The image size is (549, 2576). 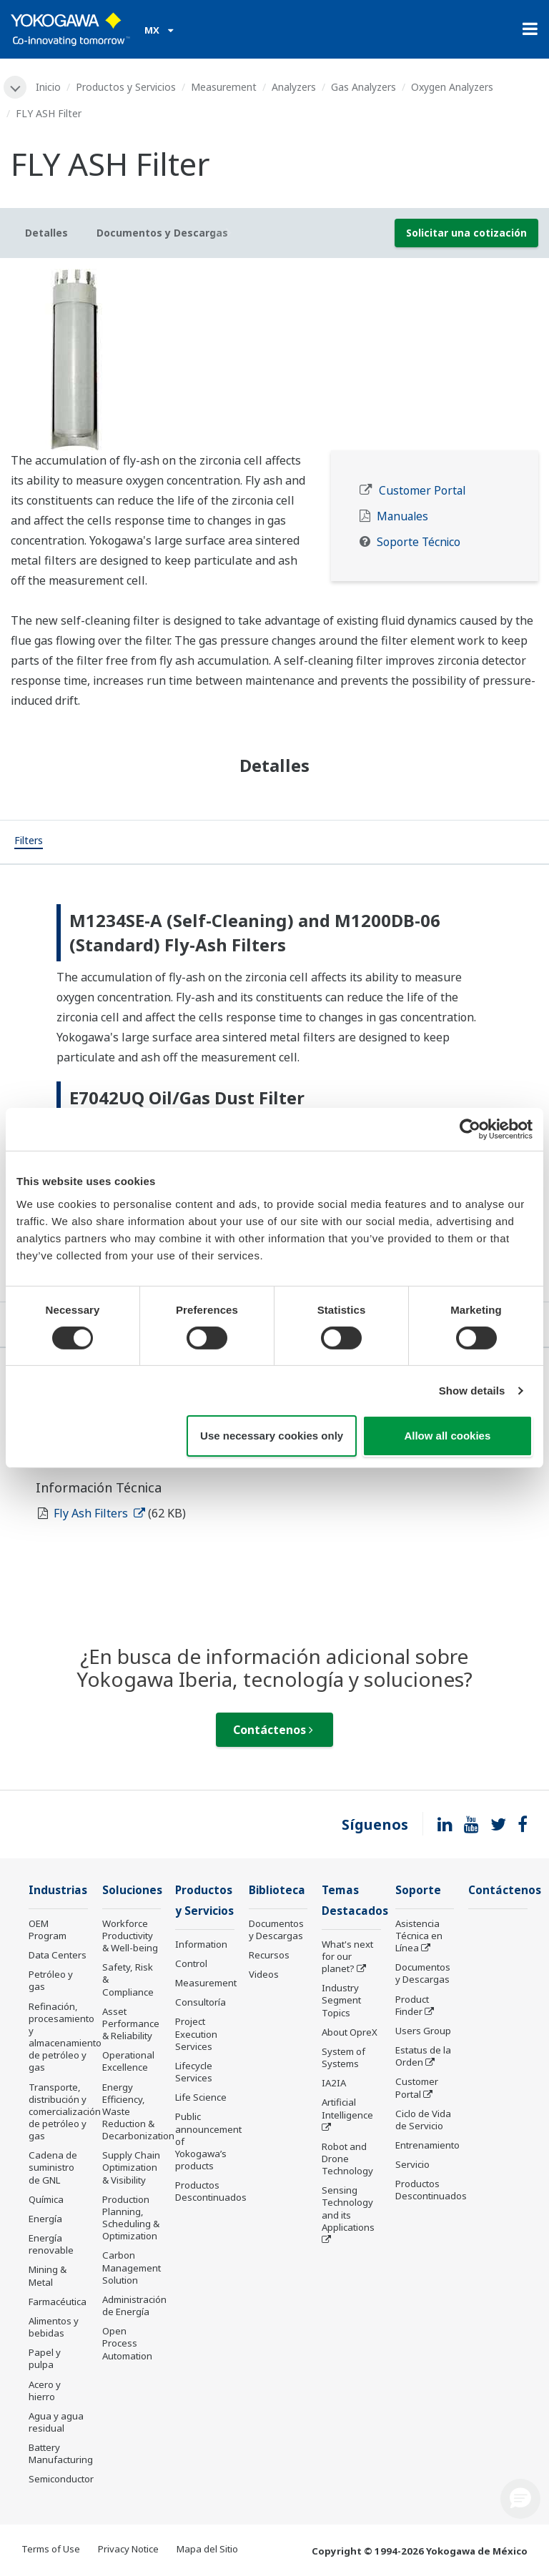 What do you see at coordinates (128, 2061) in the screenshot?
I see `Operational Excellence` at bounding box center [128, 2061].